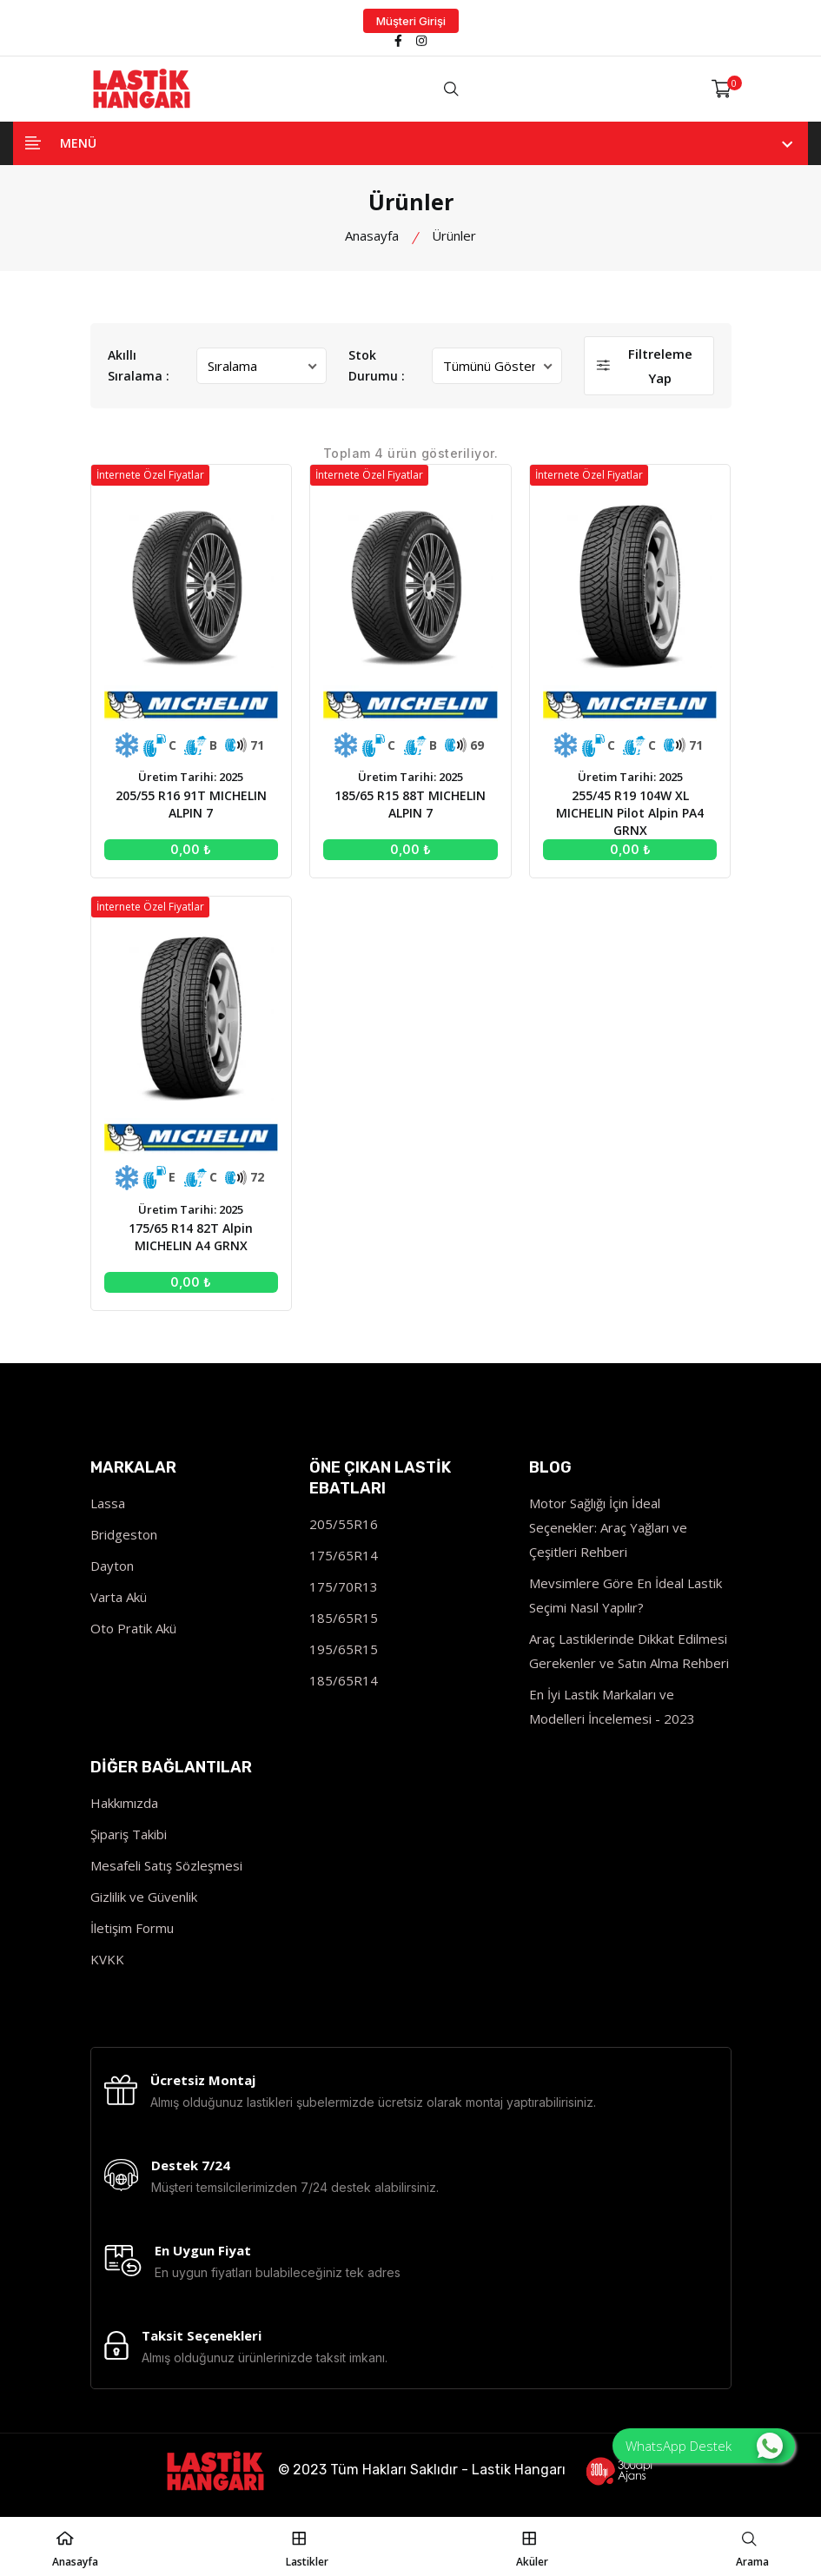 This screenshot has height=2576, width=821. I want to click on 185/65R15, so click(343, 1617).